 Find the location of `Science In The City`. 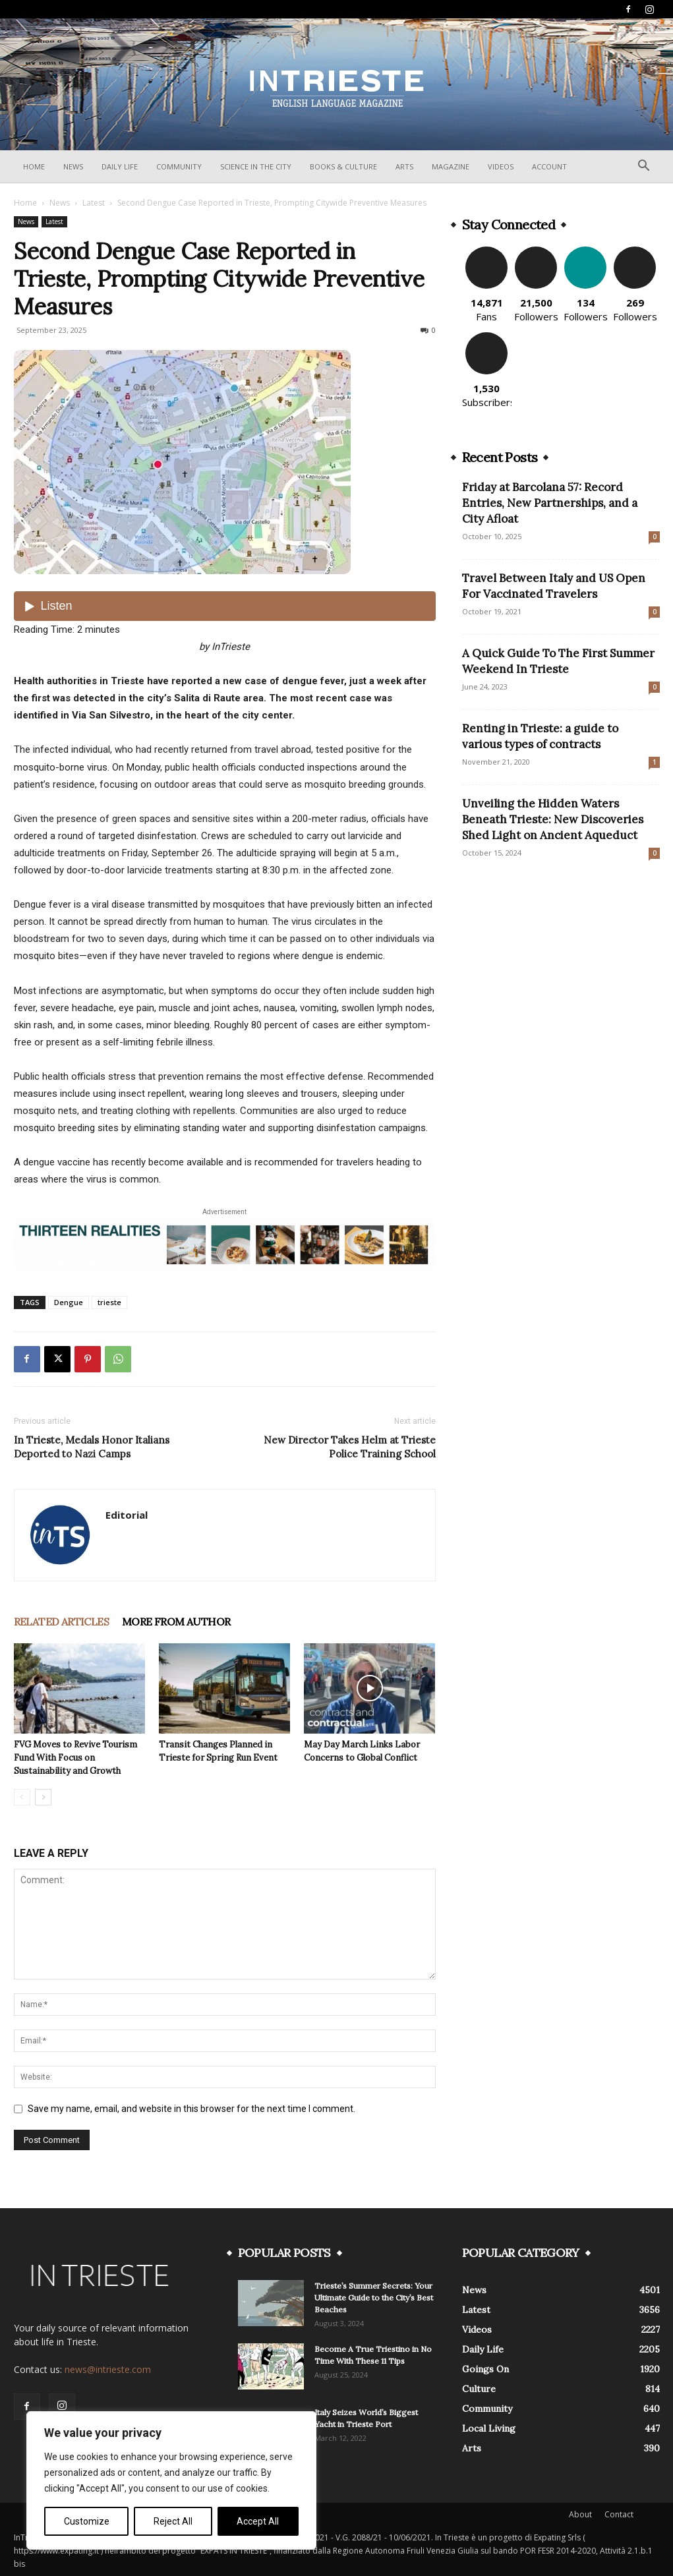

Science In The City is located at coordinates (255, 166).